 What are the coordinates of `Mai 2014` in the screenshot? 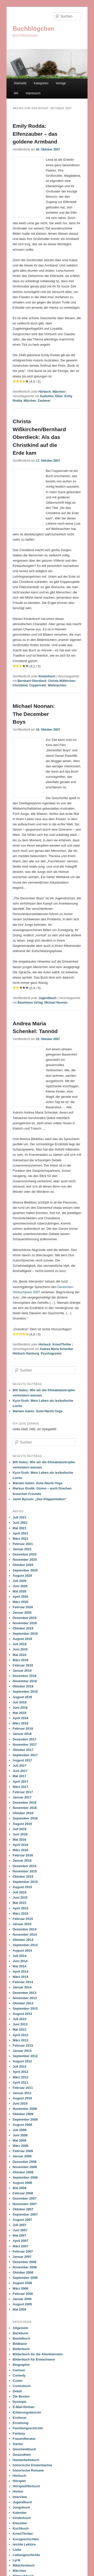 It's located at (19, 1966).